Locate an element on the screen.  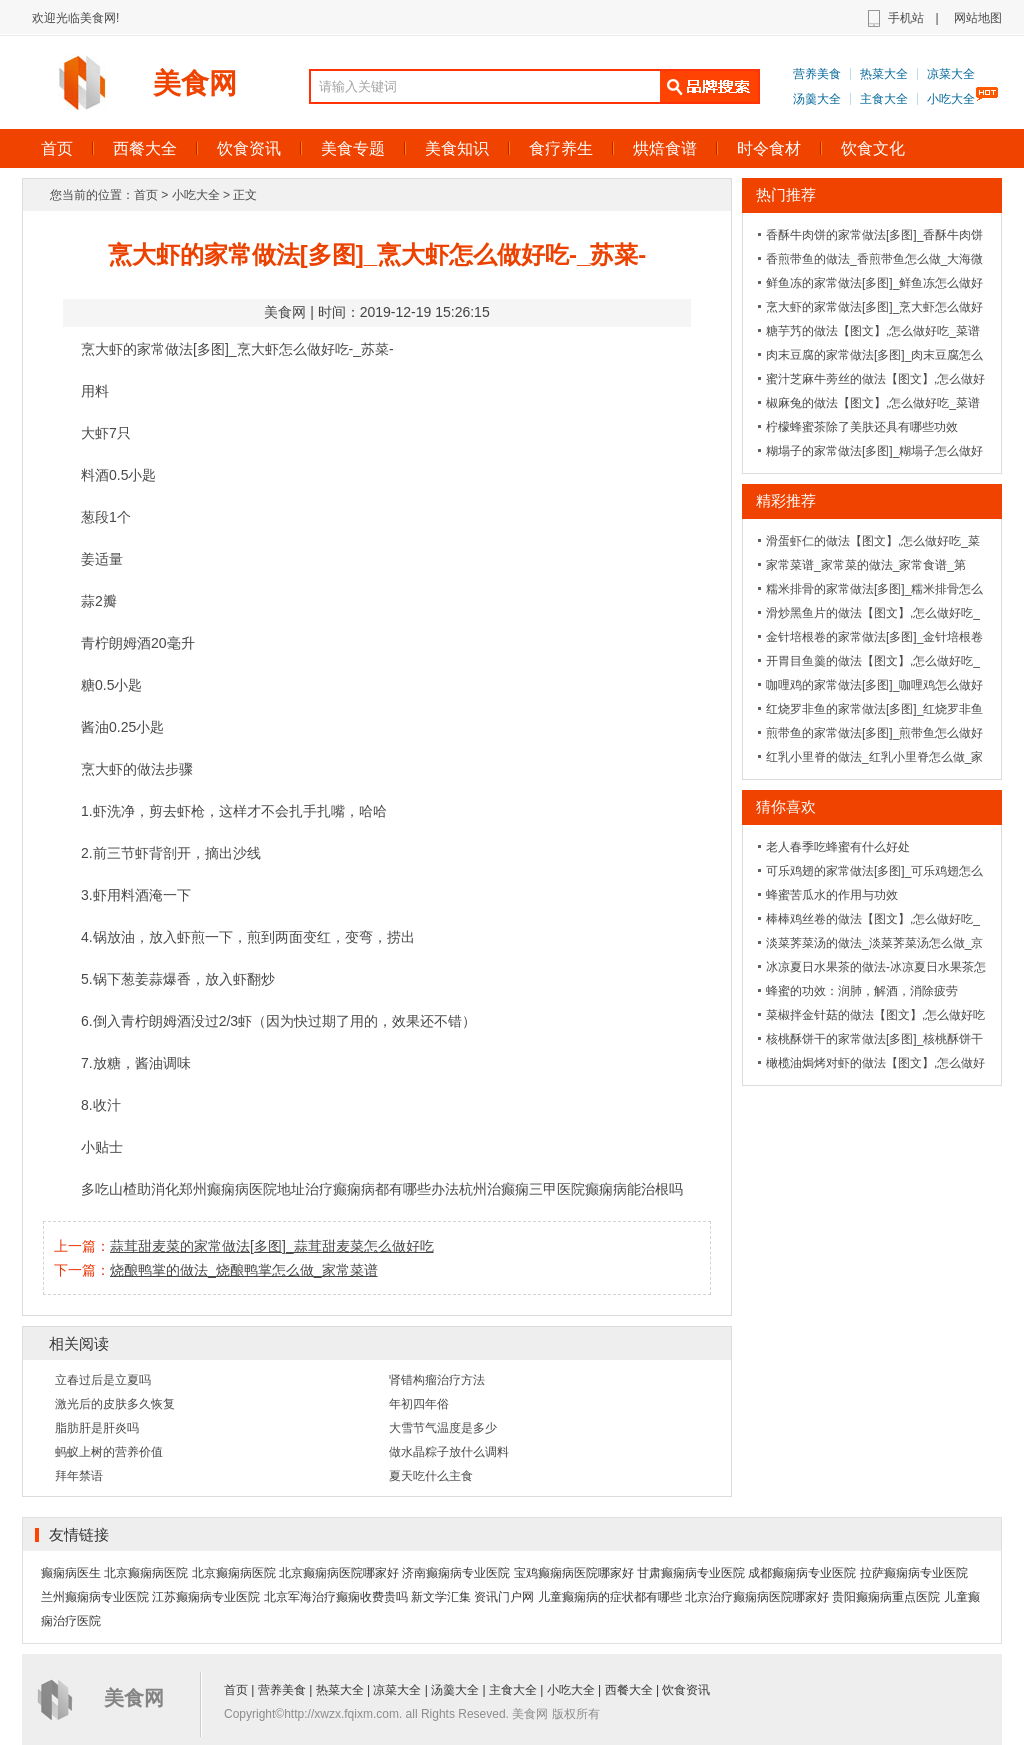
首页 is located at coordinates (57, 148).